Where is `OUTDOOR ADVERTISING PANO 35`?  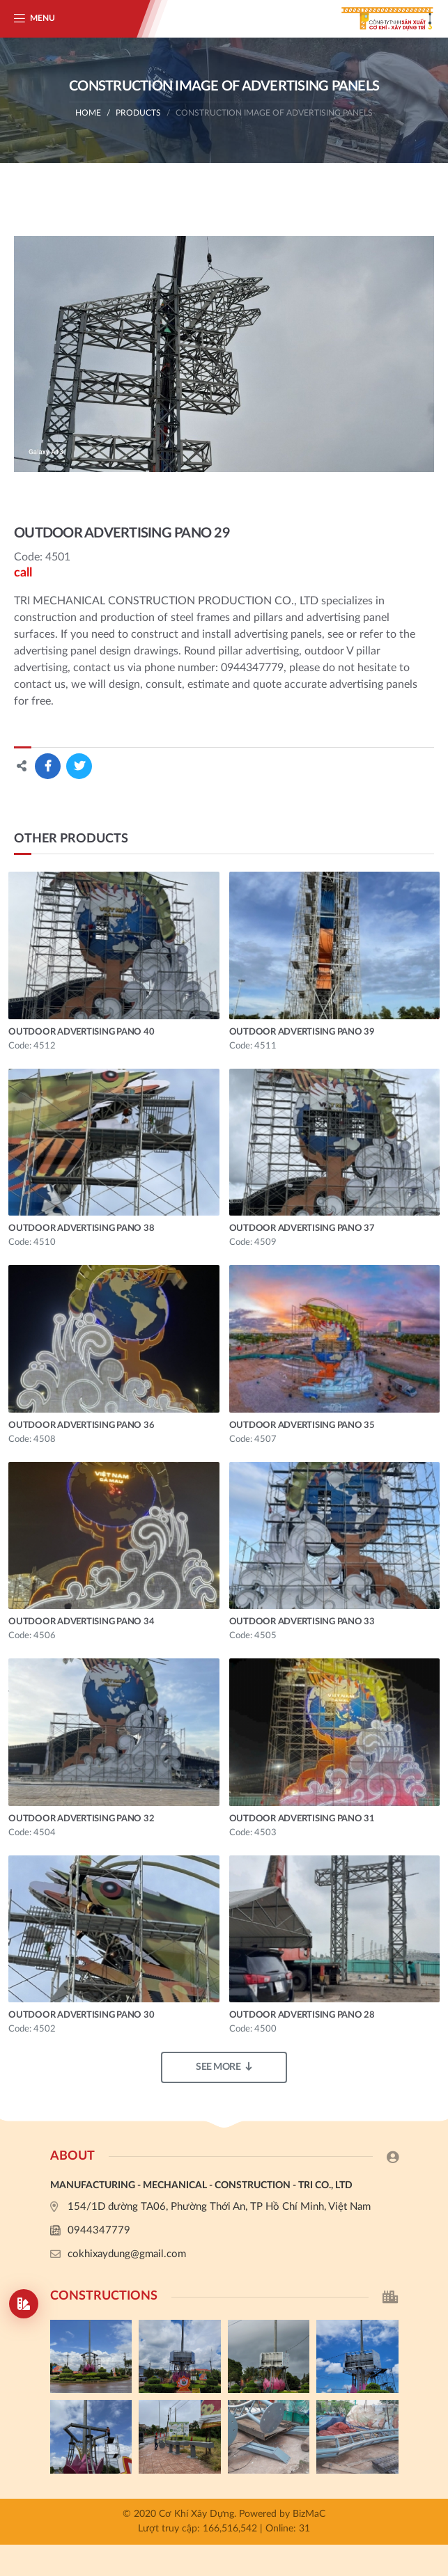 OUTDOOR ADVERTISING PANO 35 is located at coordinates (302, 1425).